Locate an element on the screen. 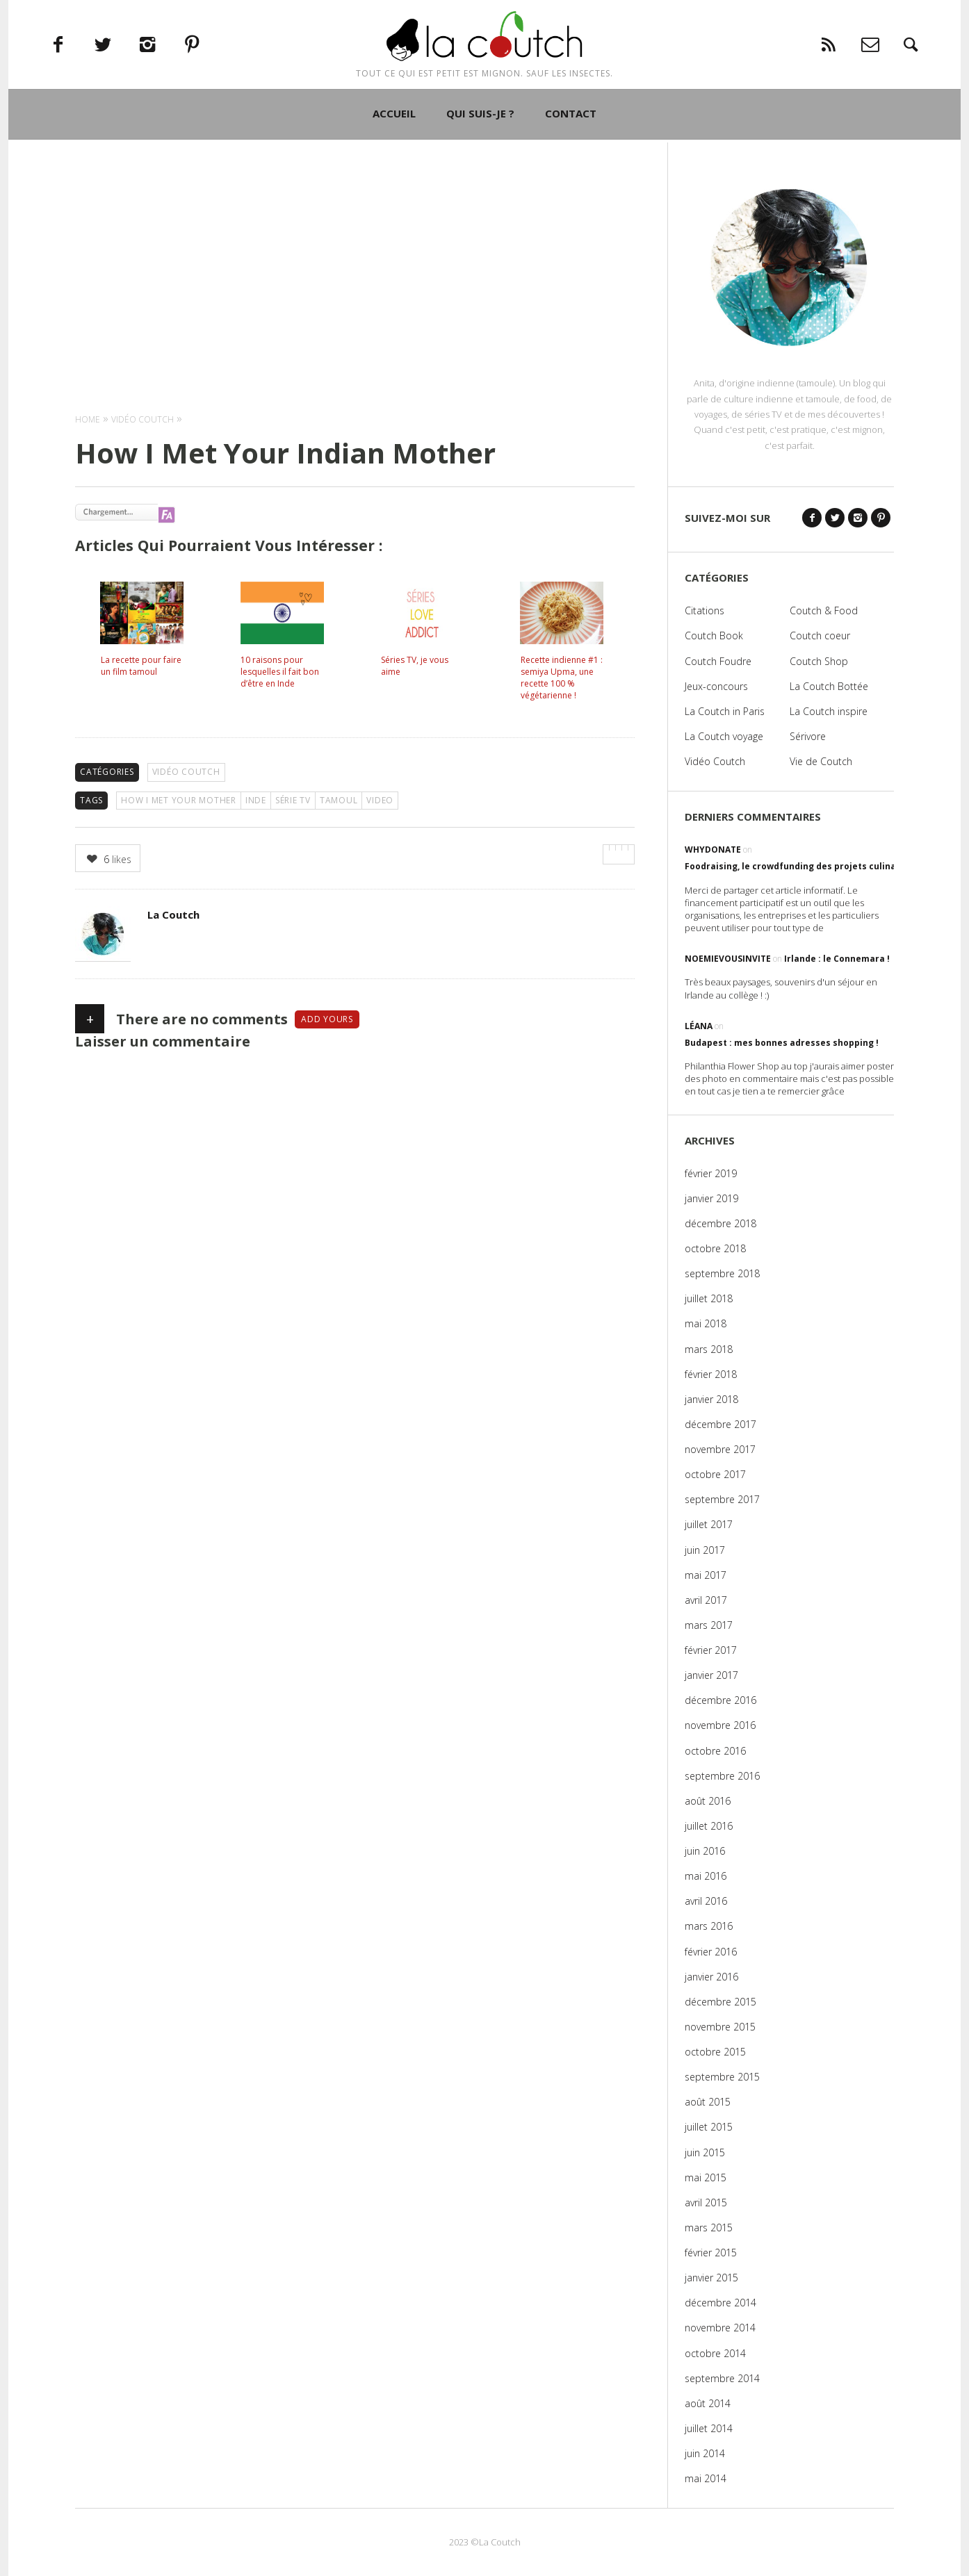  mai 2015 is located at coordinates (705, 2177).